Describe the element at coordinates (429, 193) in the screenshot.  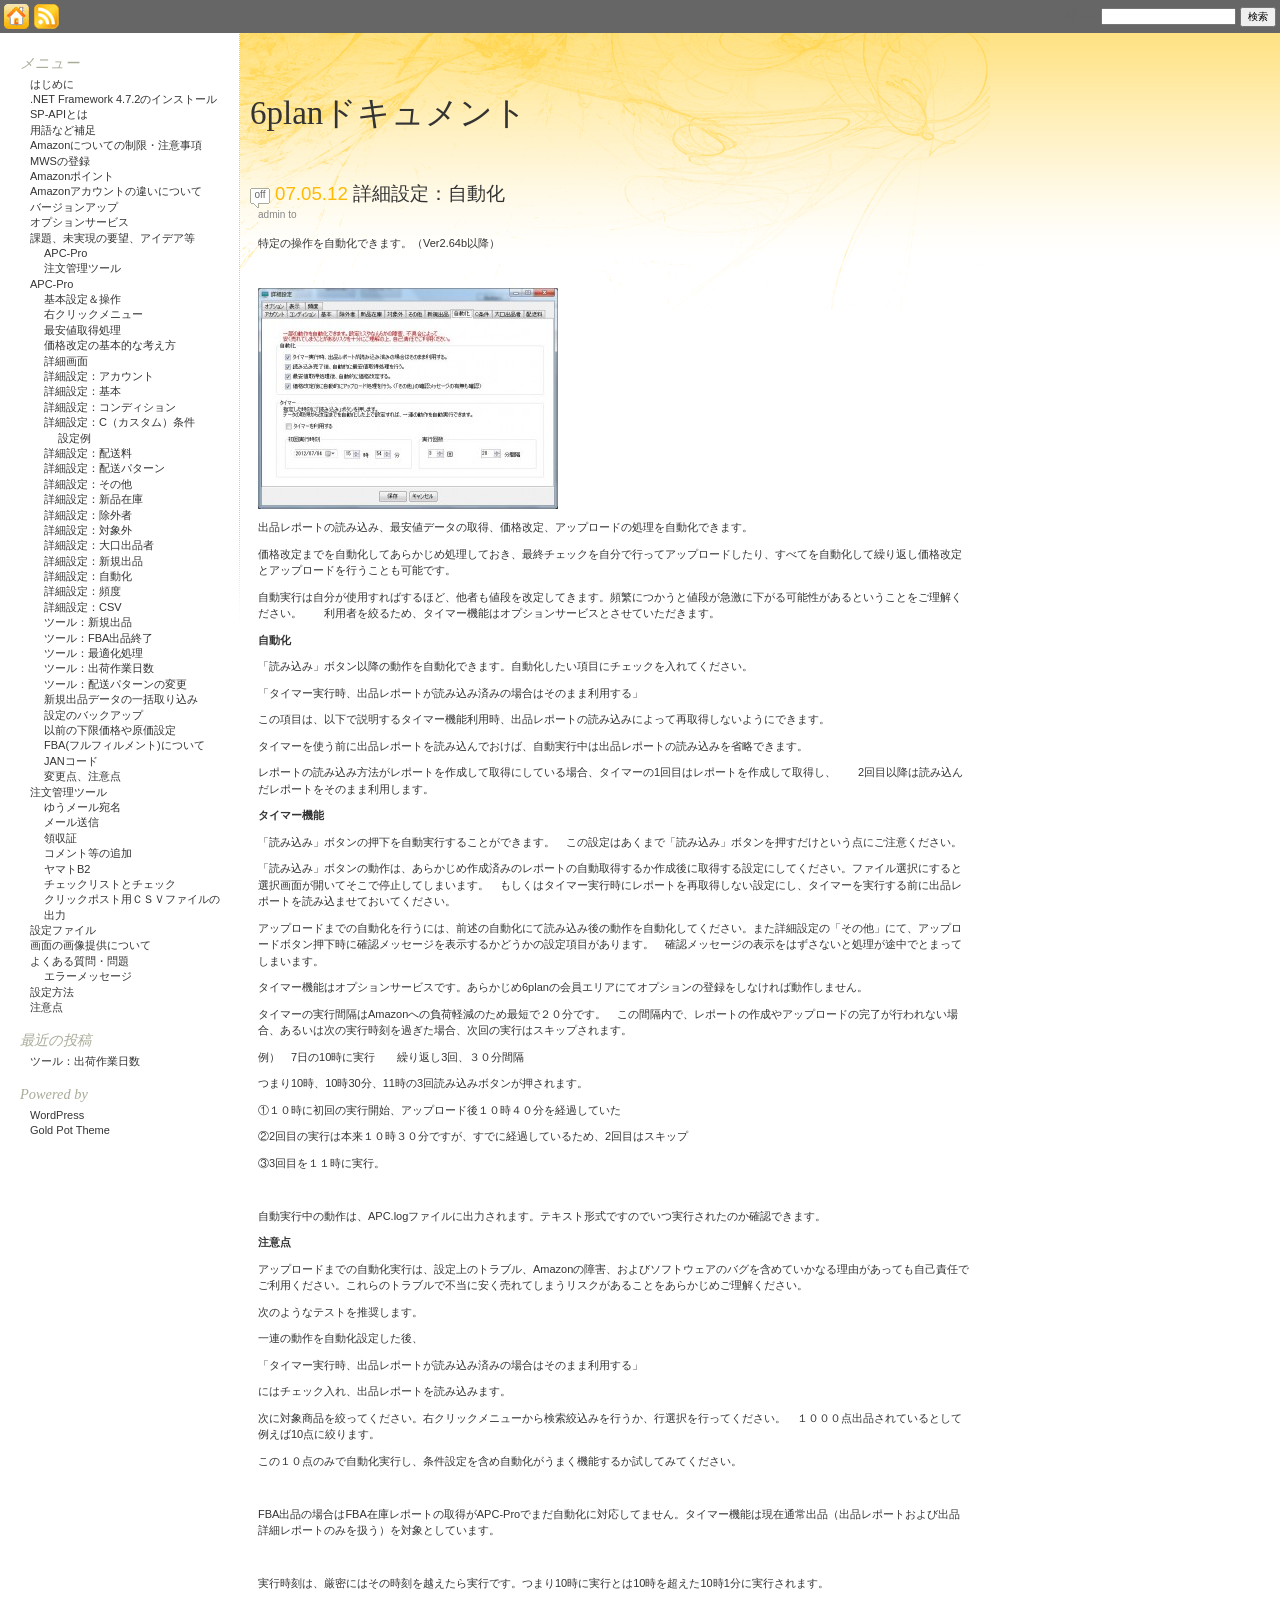
I see `詳細設定：自動化` at that location.